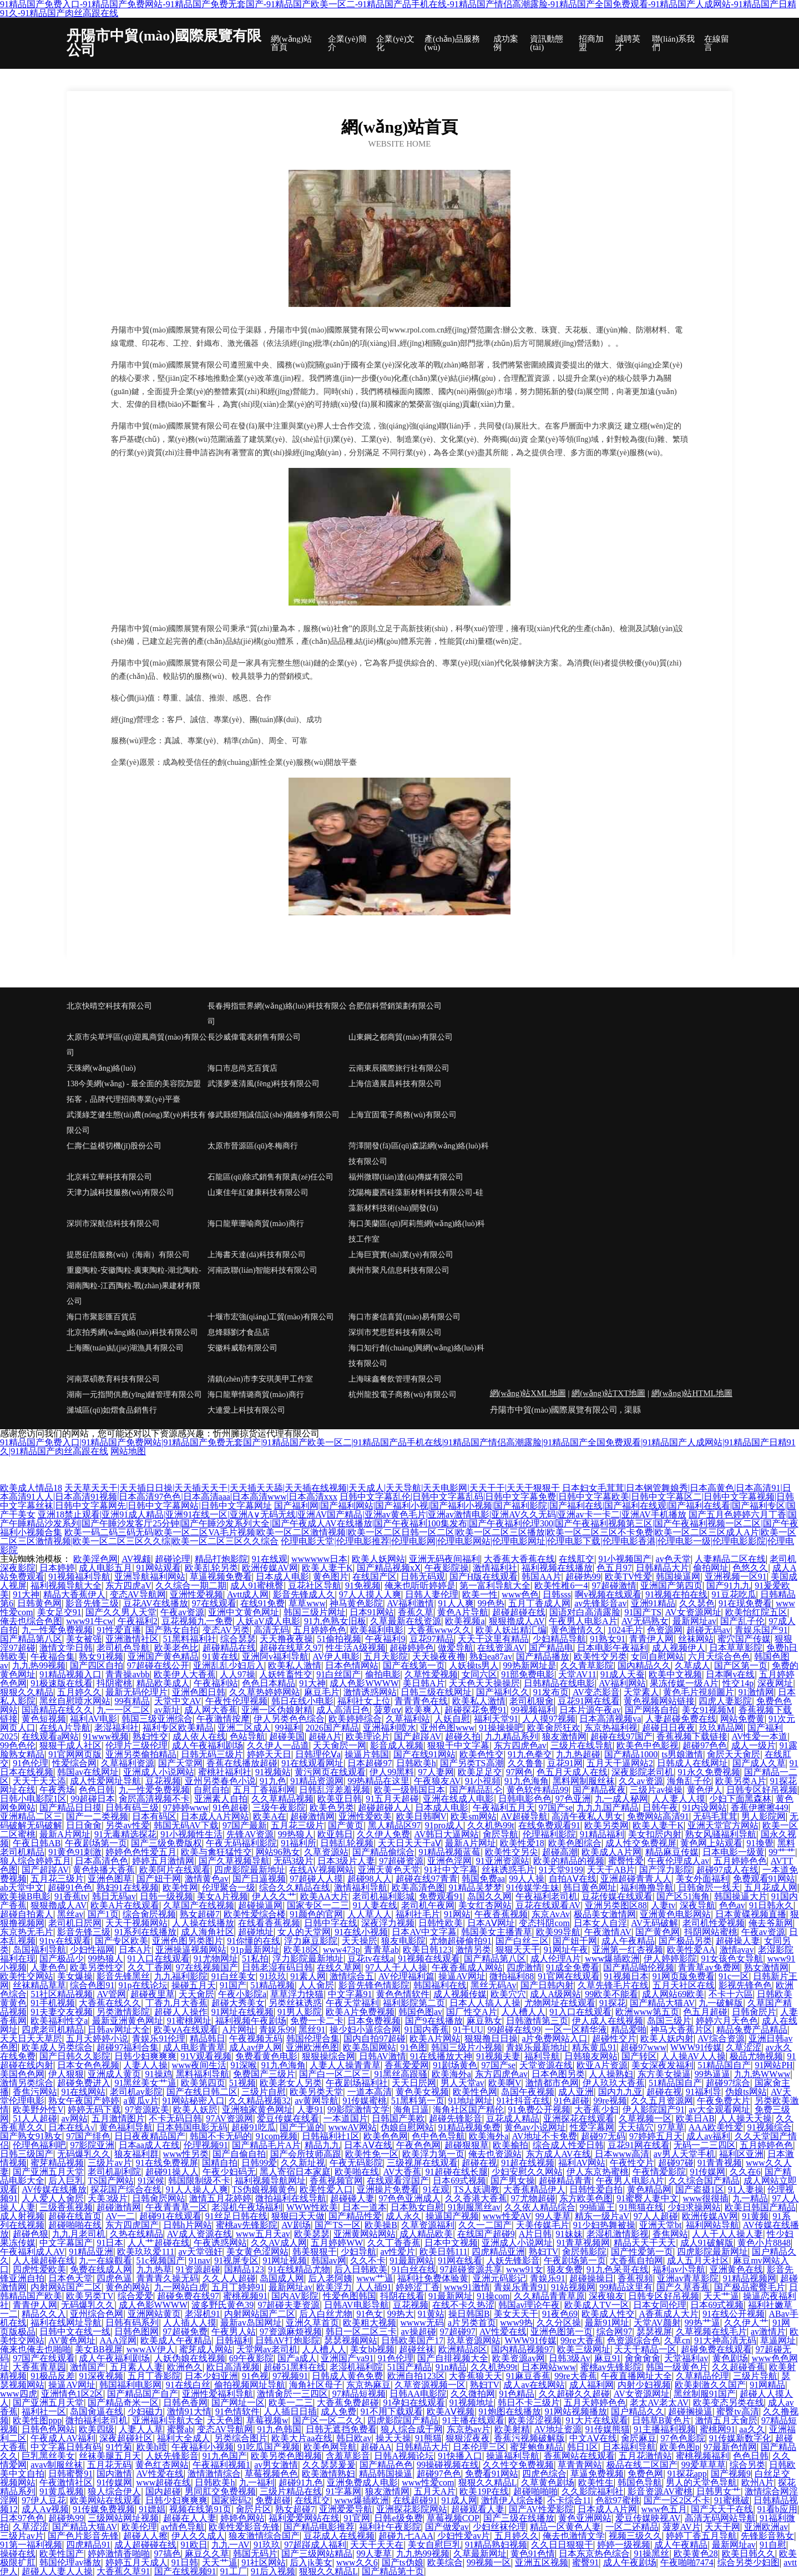  What do you see at coordinates (659, 1701) in the screenshot?
I see `黄色视频网站链接` at bounding box center [659, 1701].